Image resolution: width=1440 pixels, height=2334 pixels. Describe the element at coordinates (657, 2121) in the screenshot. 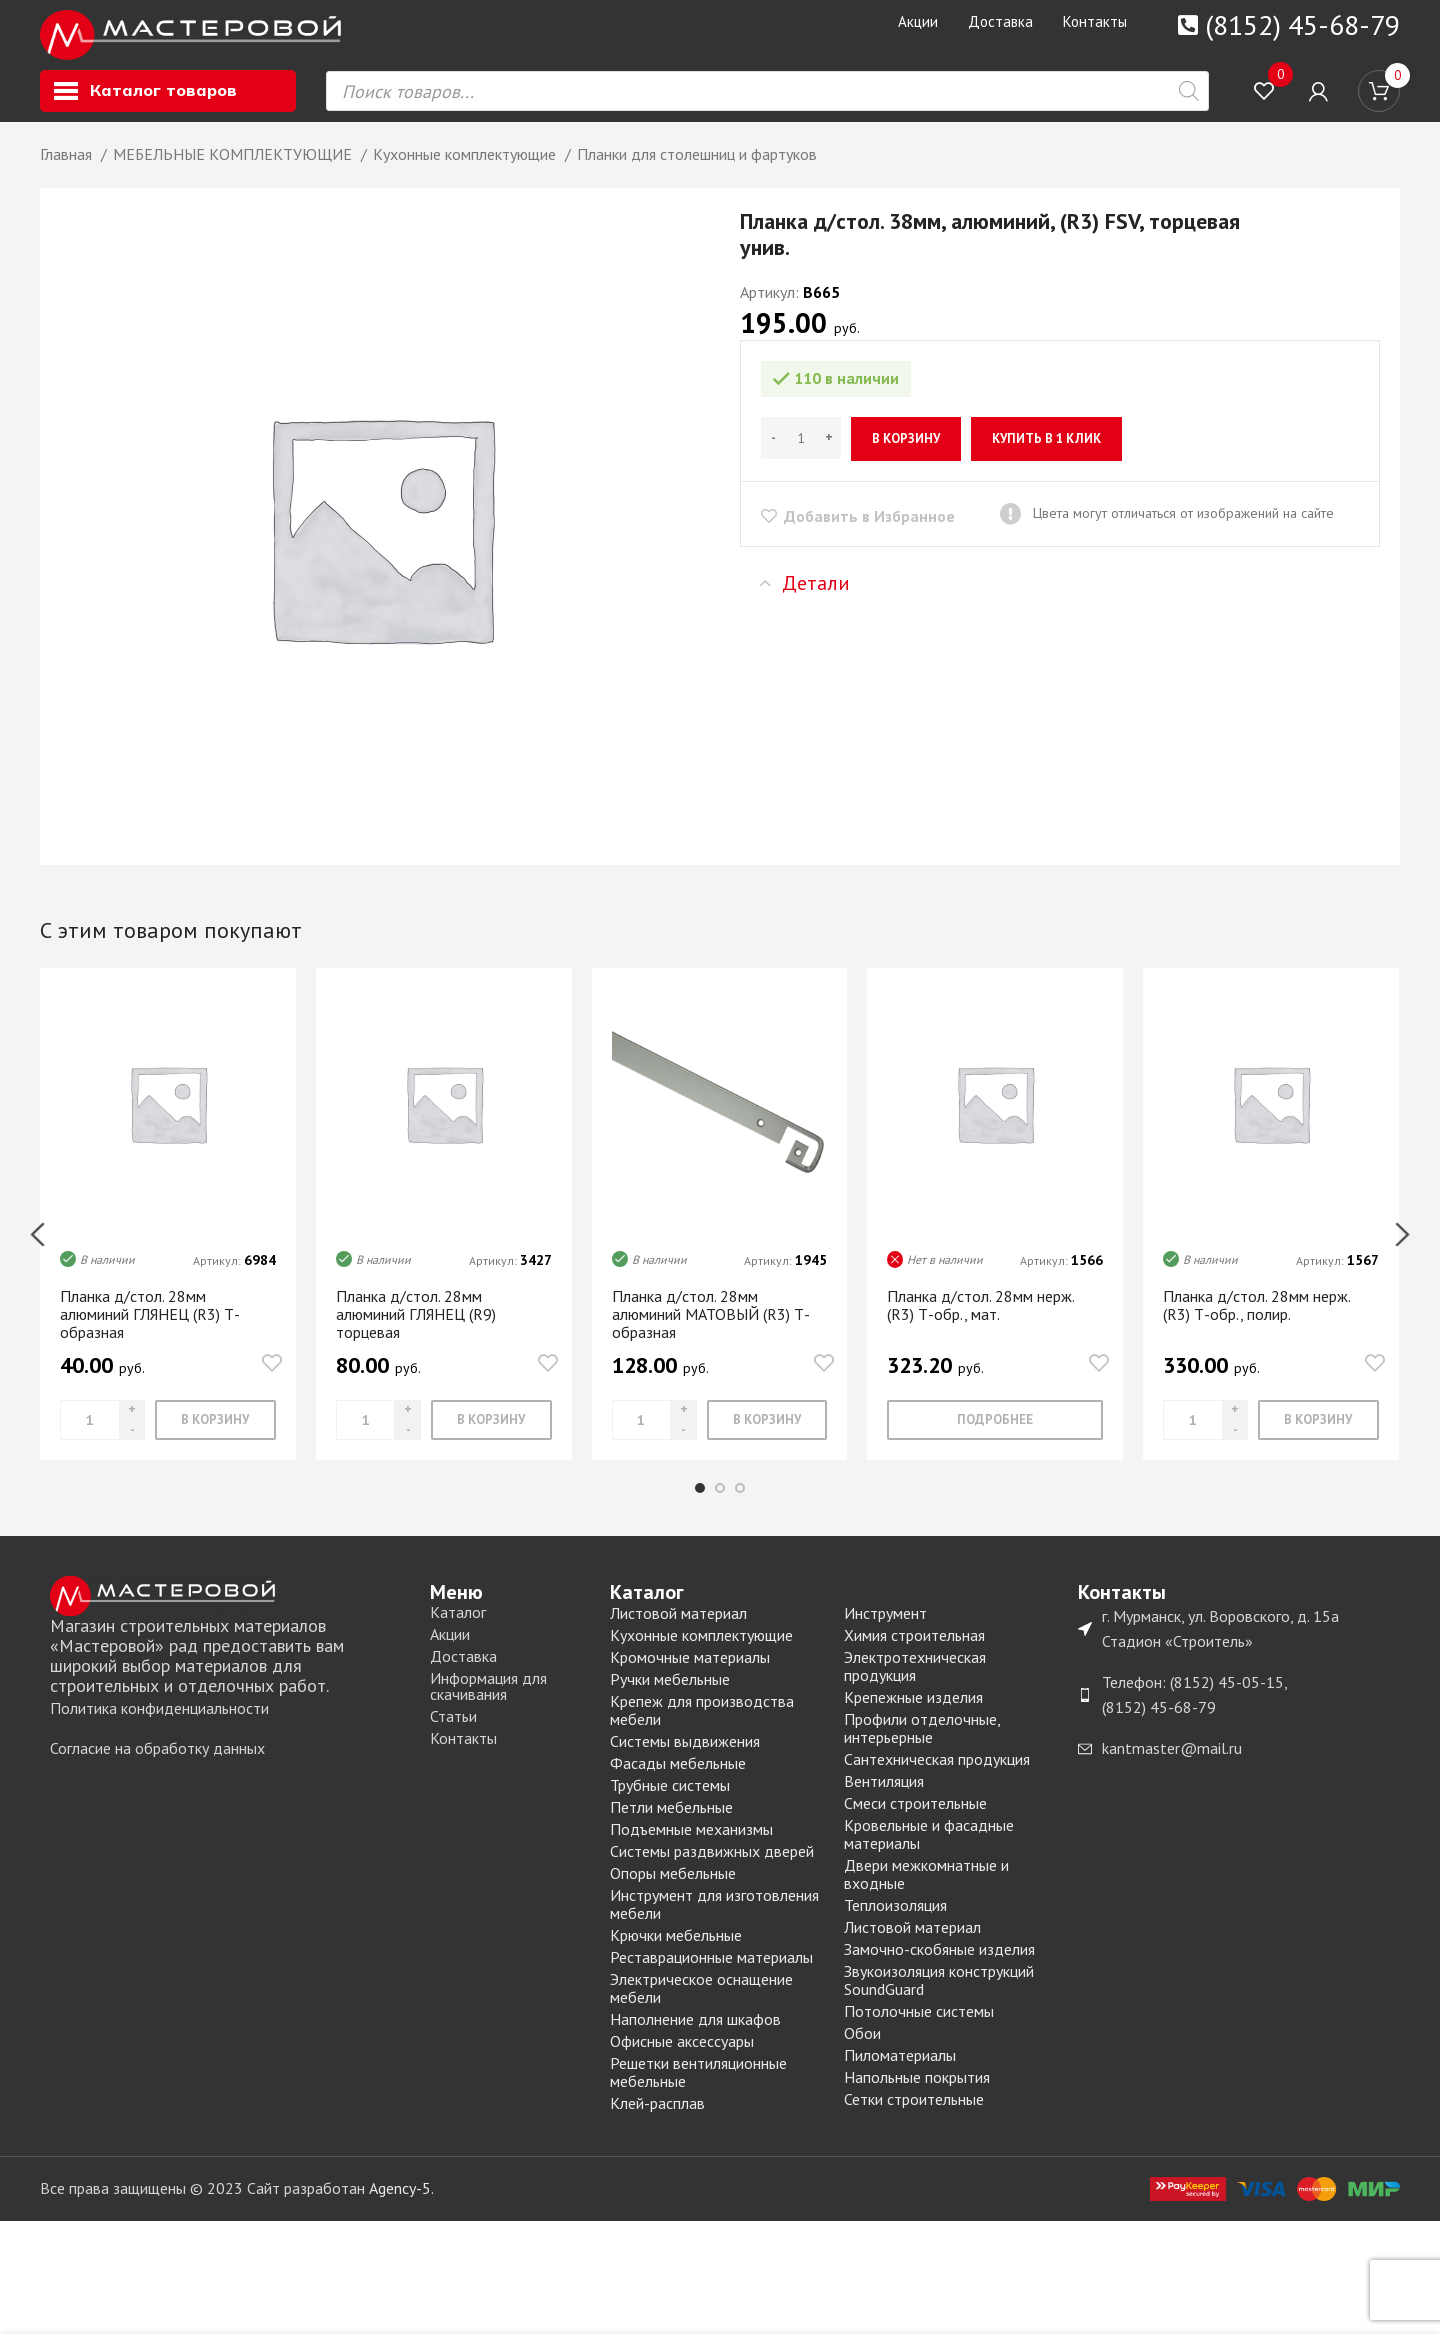

I see `Клей-расплав` at that location.